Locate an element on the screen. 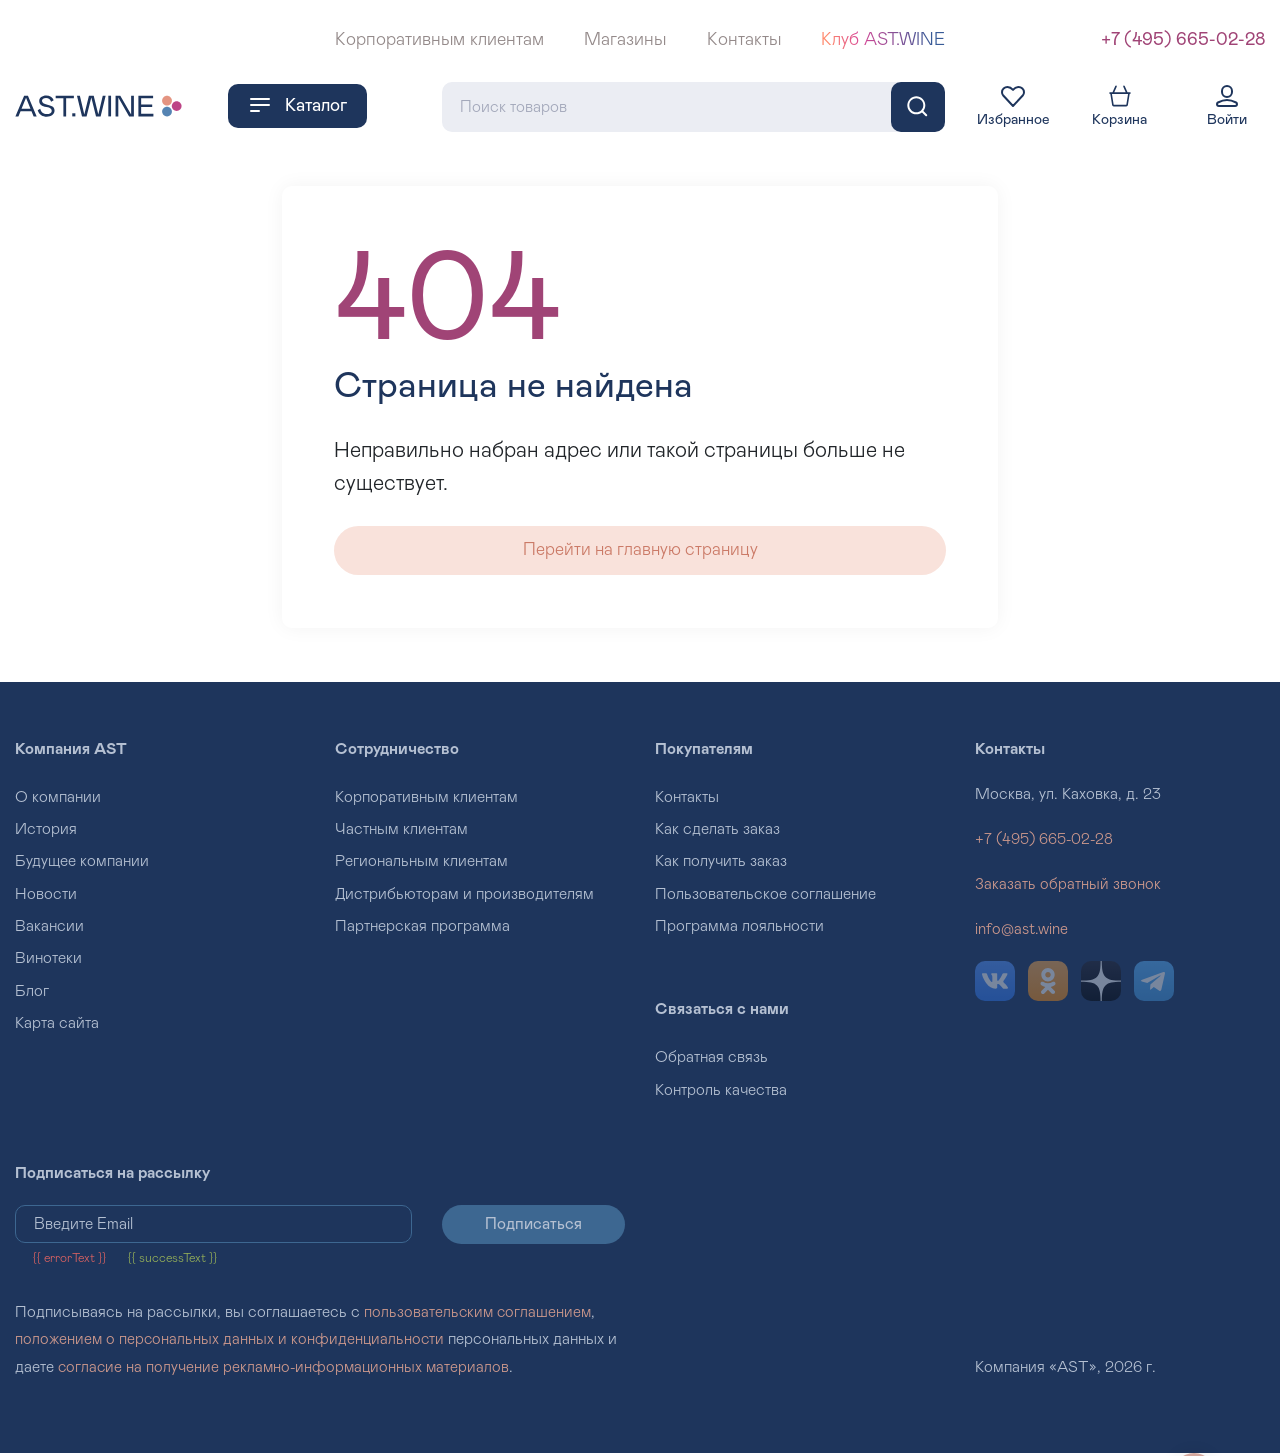 The height and width of the screenshot is (1456, 1280). положением о персональных данных и конфиденциальности is located at coordinates (232, 1343).